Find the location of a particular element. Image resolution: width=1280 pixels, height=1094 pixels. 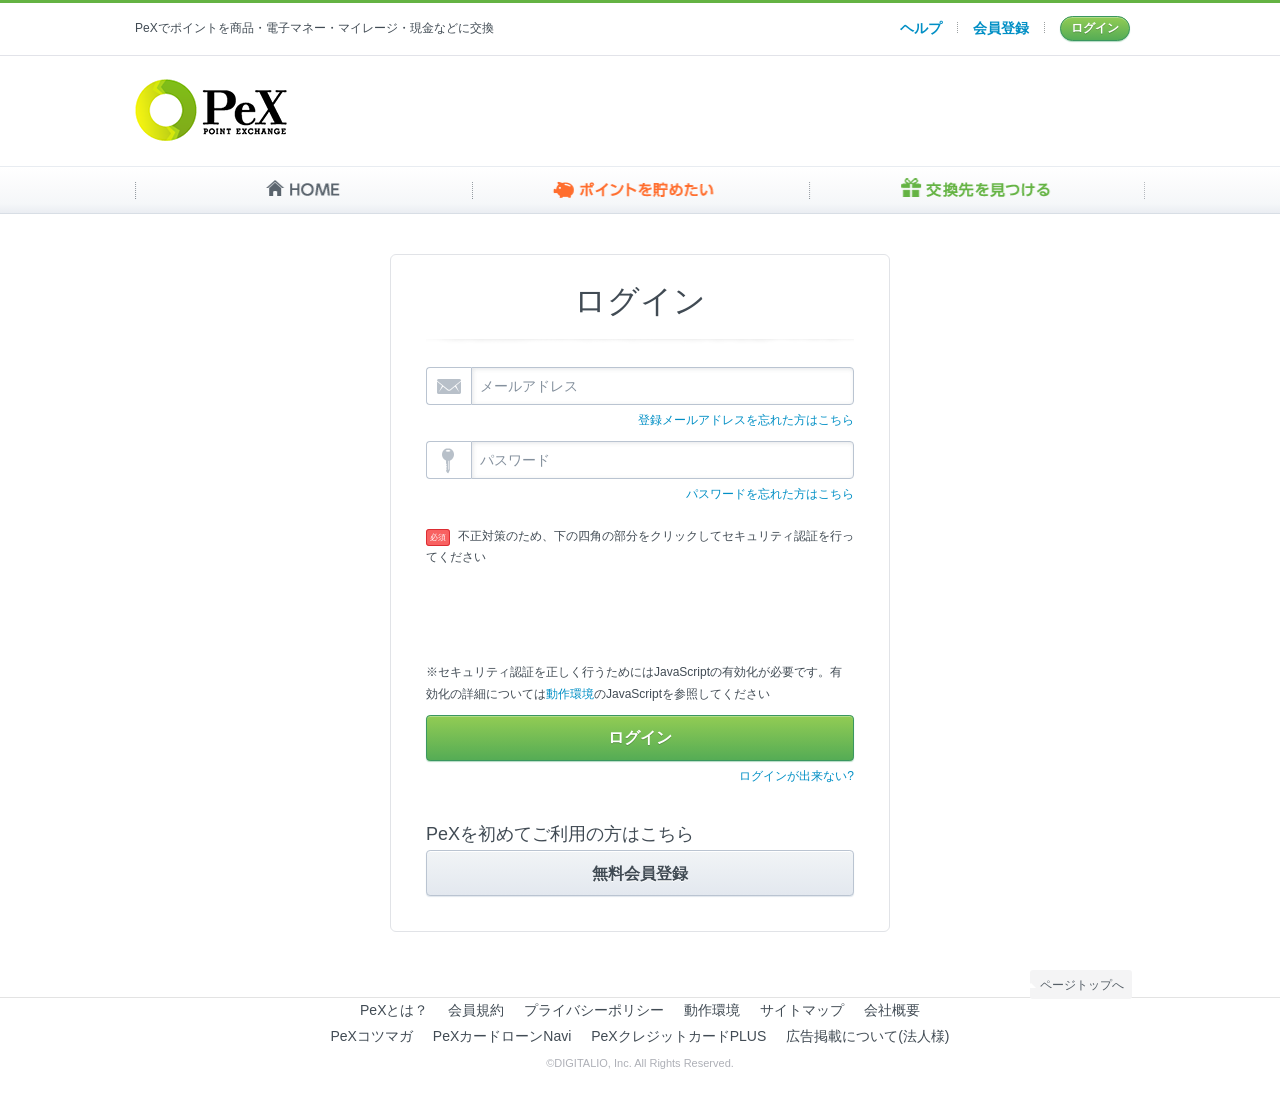

交換先を見つける is located at coordinates (976, 190).